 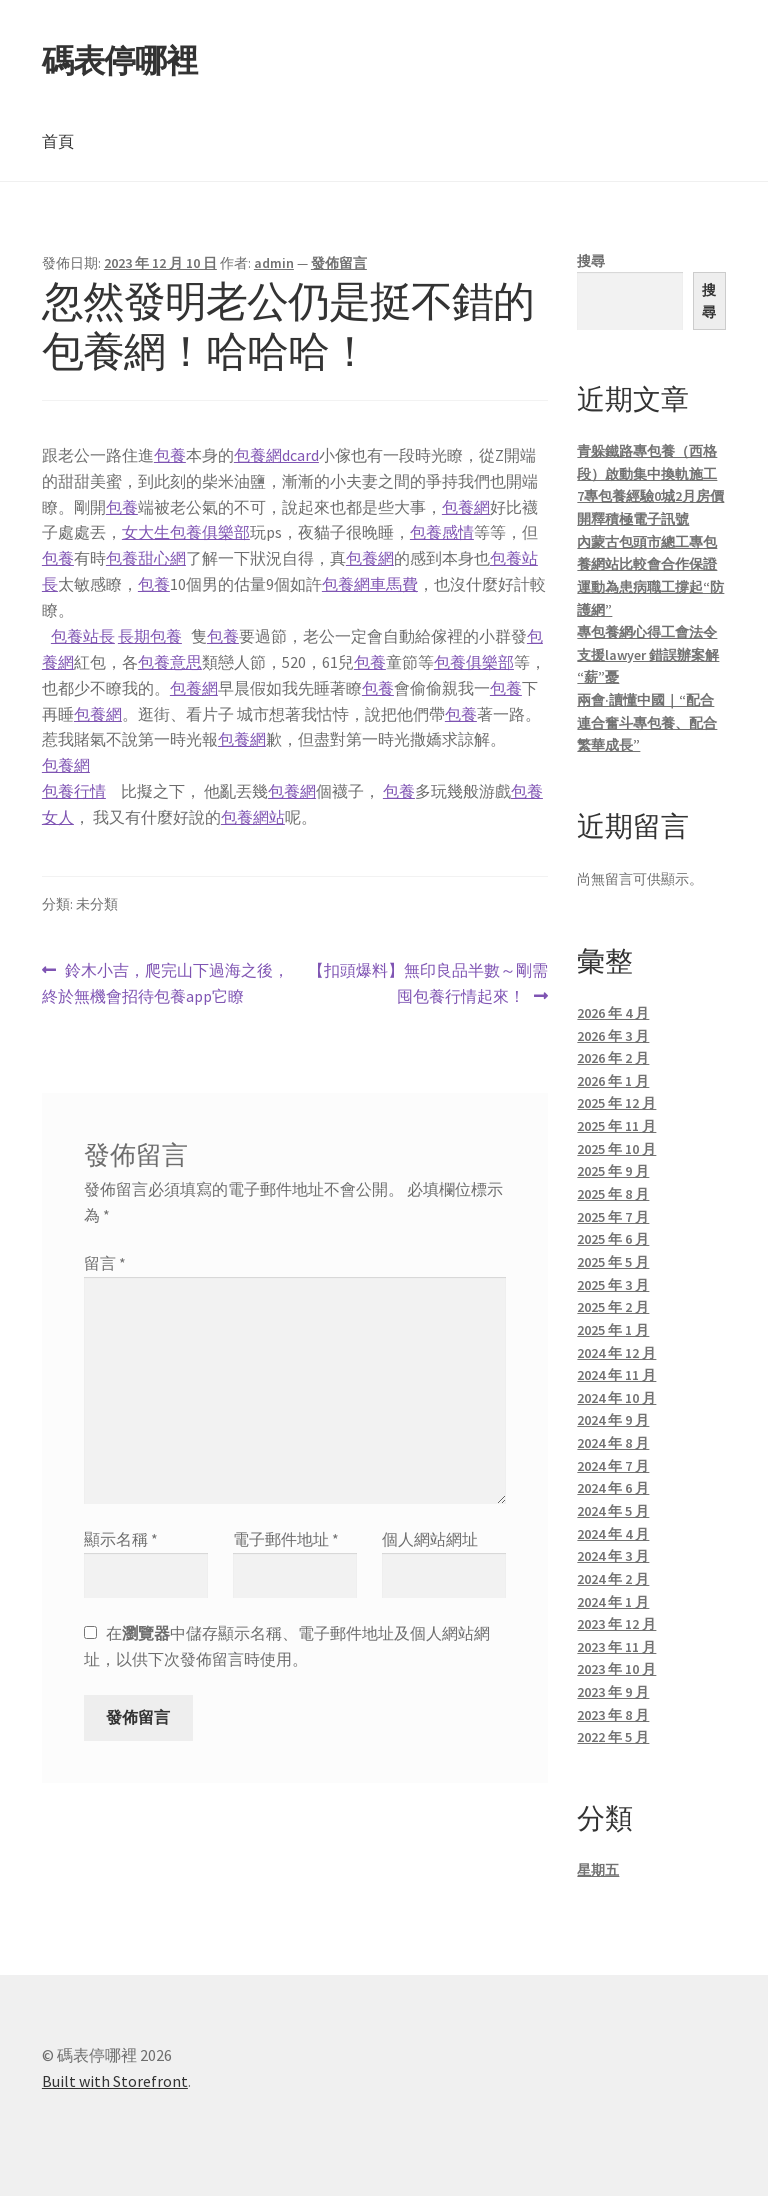 I want to click on 包養網, so click(x=466, y=507).